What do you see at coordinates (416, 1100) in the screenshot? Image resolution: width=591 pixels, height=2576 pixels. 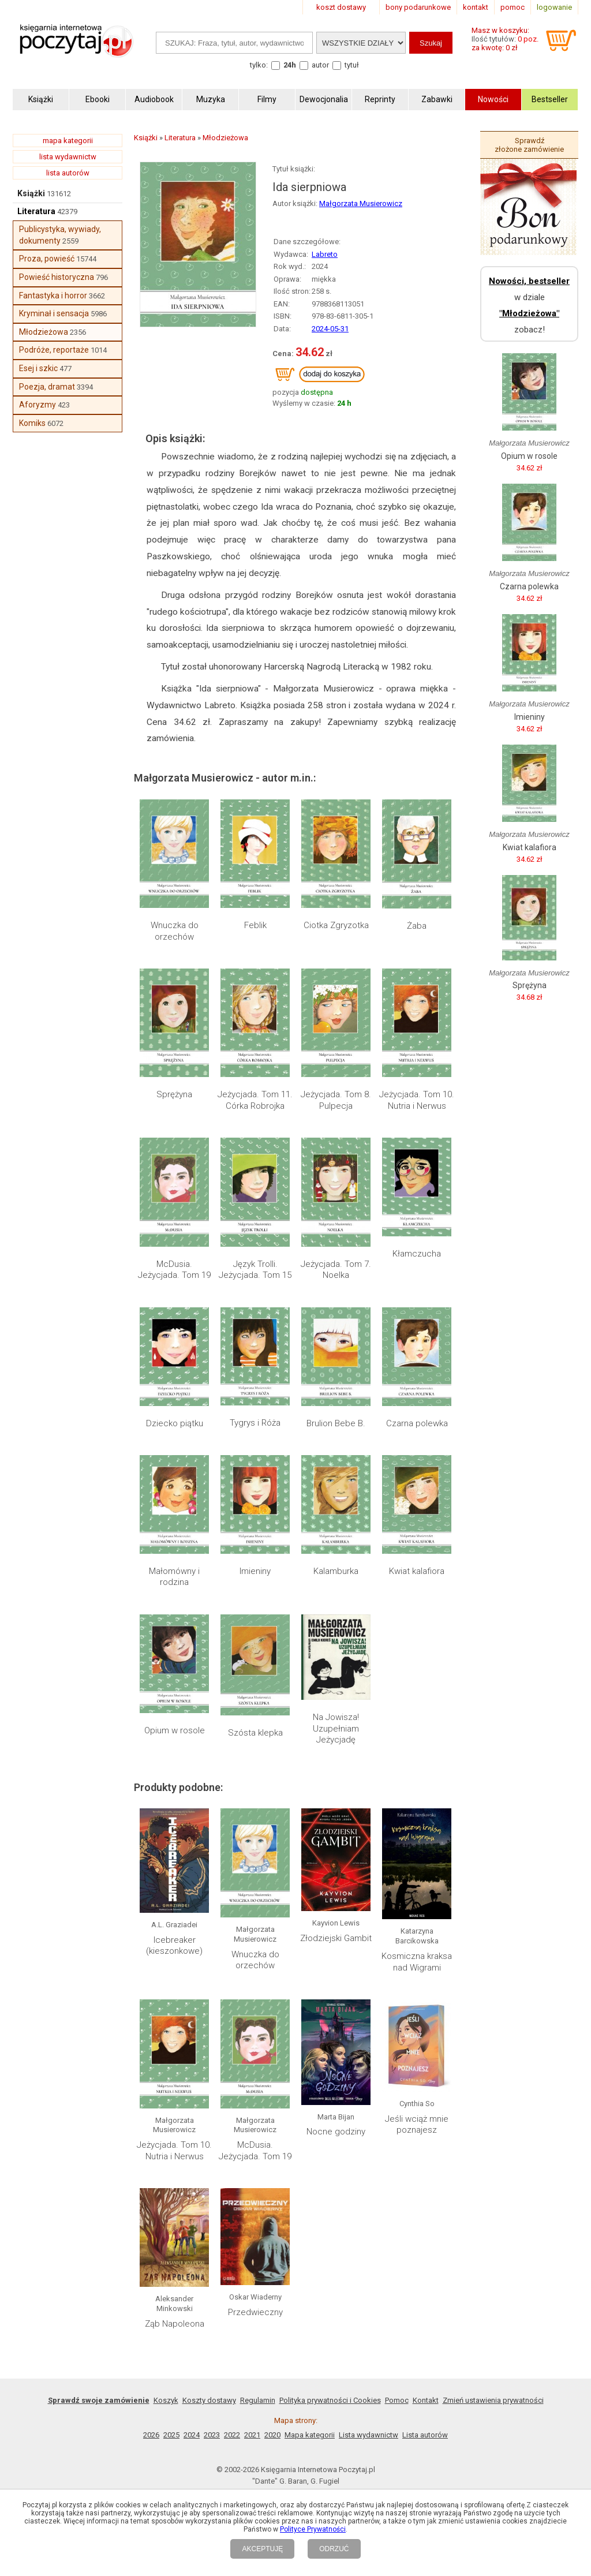 I see `Jeżycjada. Tom 10. Nutria i Nerwus` at bounding box center [416, 1100].